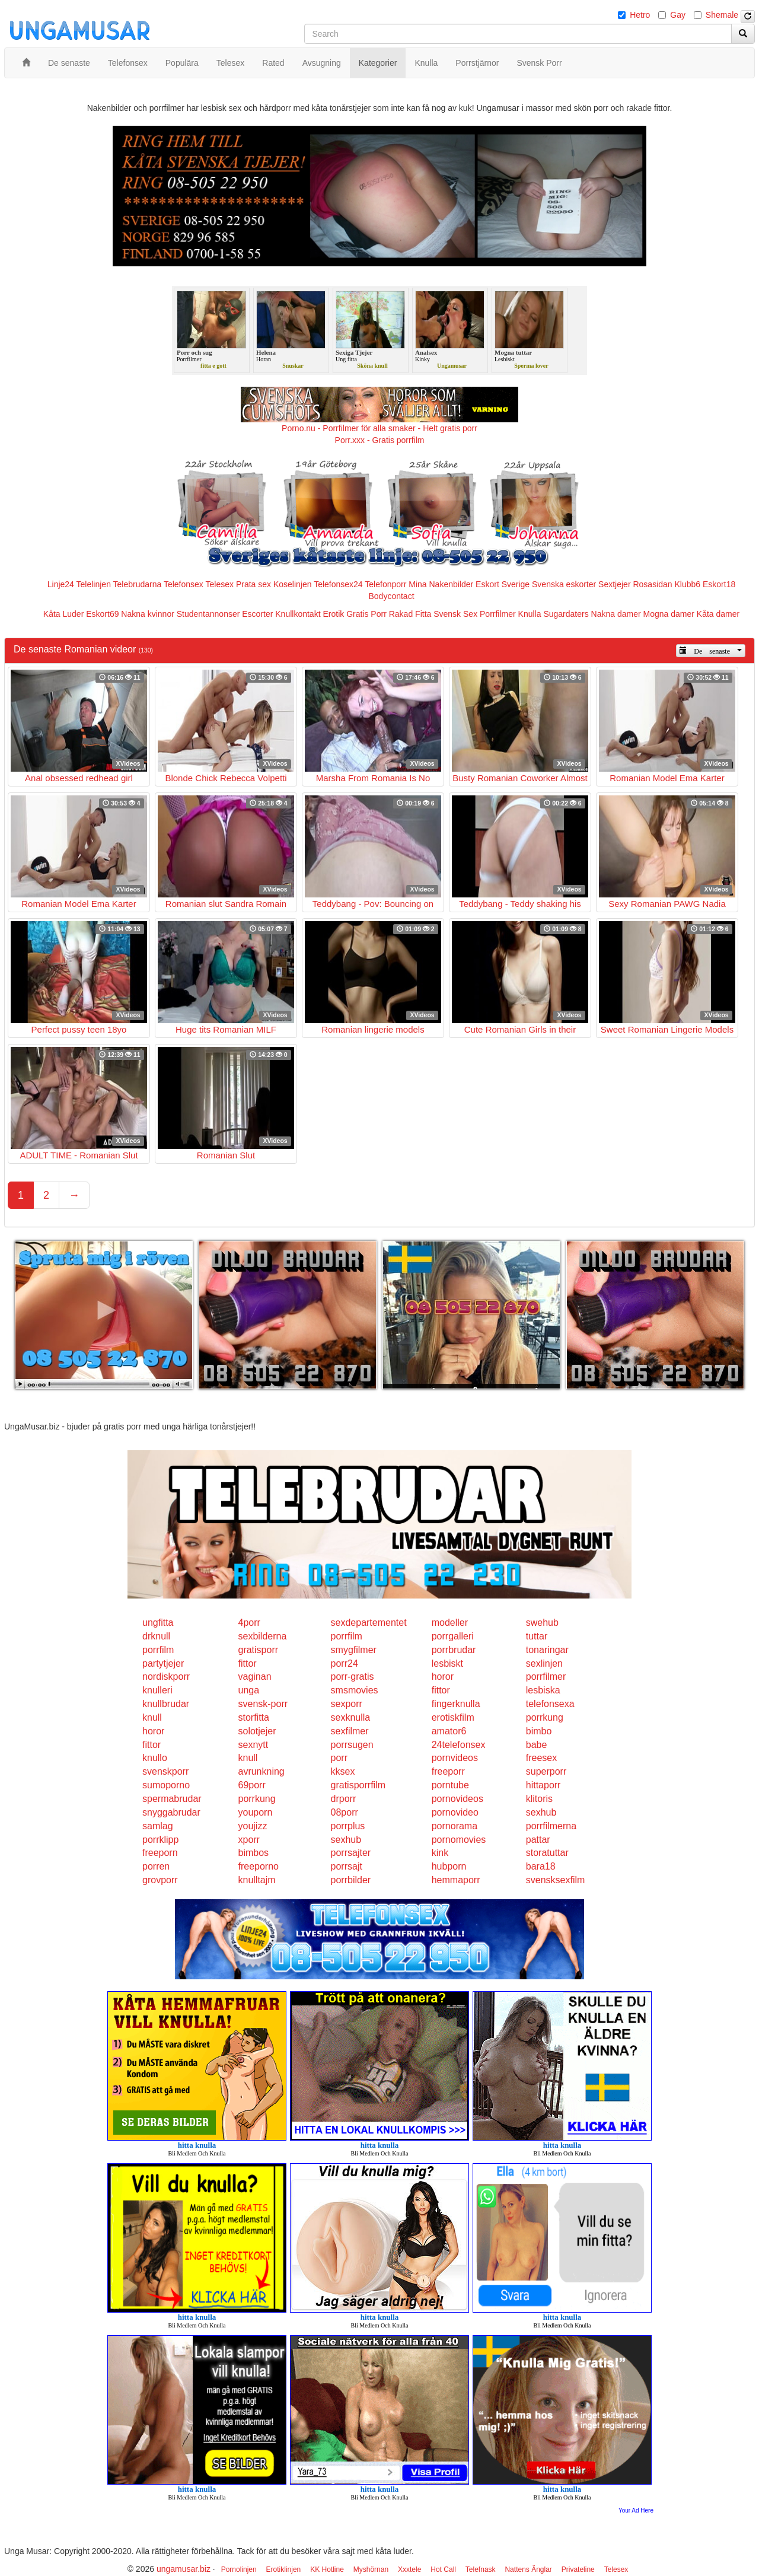 This screenshot has width=759, height=2576. Describe the element at coordinates (358, 1785) in the screenshot. I see `gratisporrfilm` at that location.